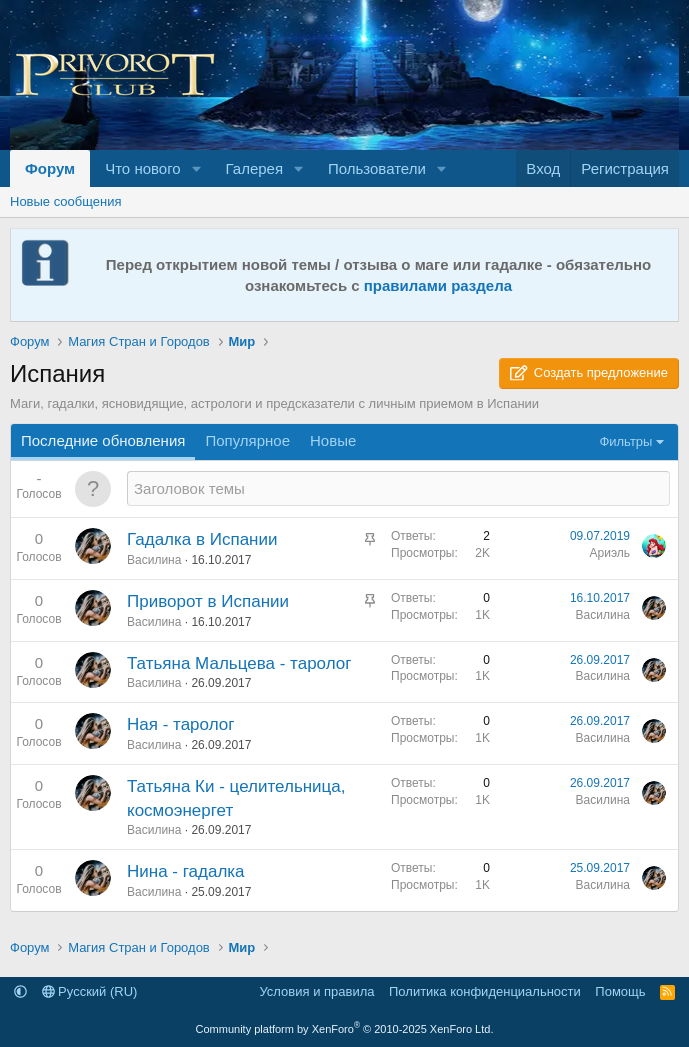 The height and width of the screenshot is (1047, 689). Describe the element at coordinates (103, 440) in the screenshot. I see `Последние обновления` at that location.